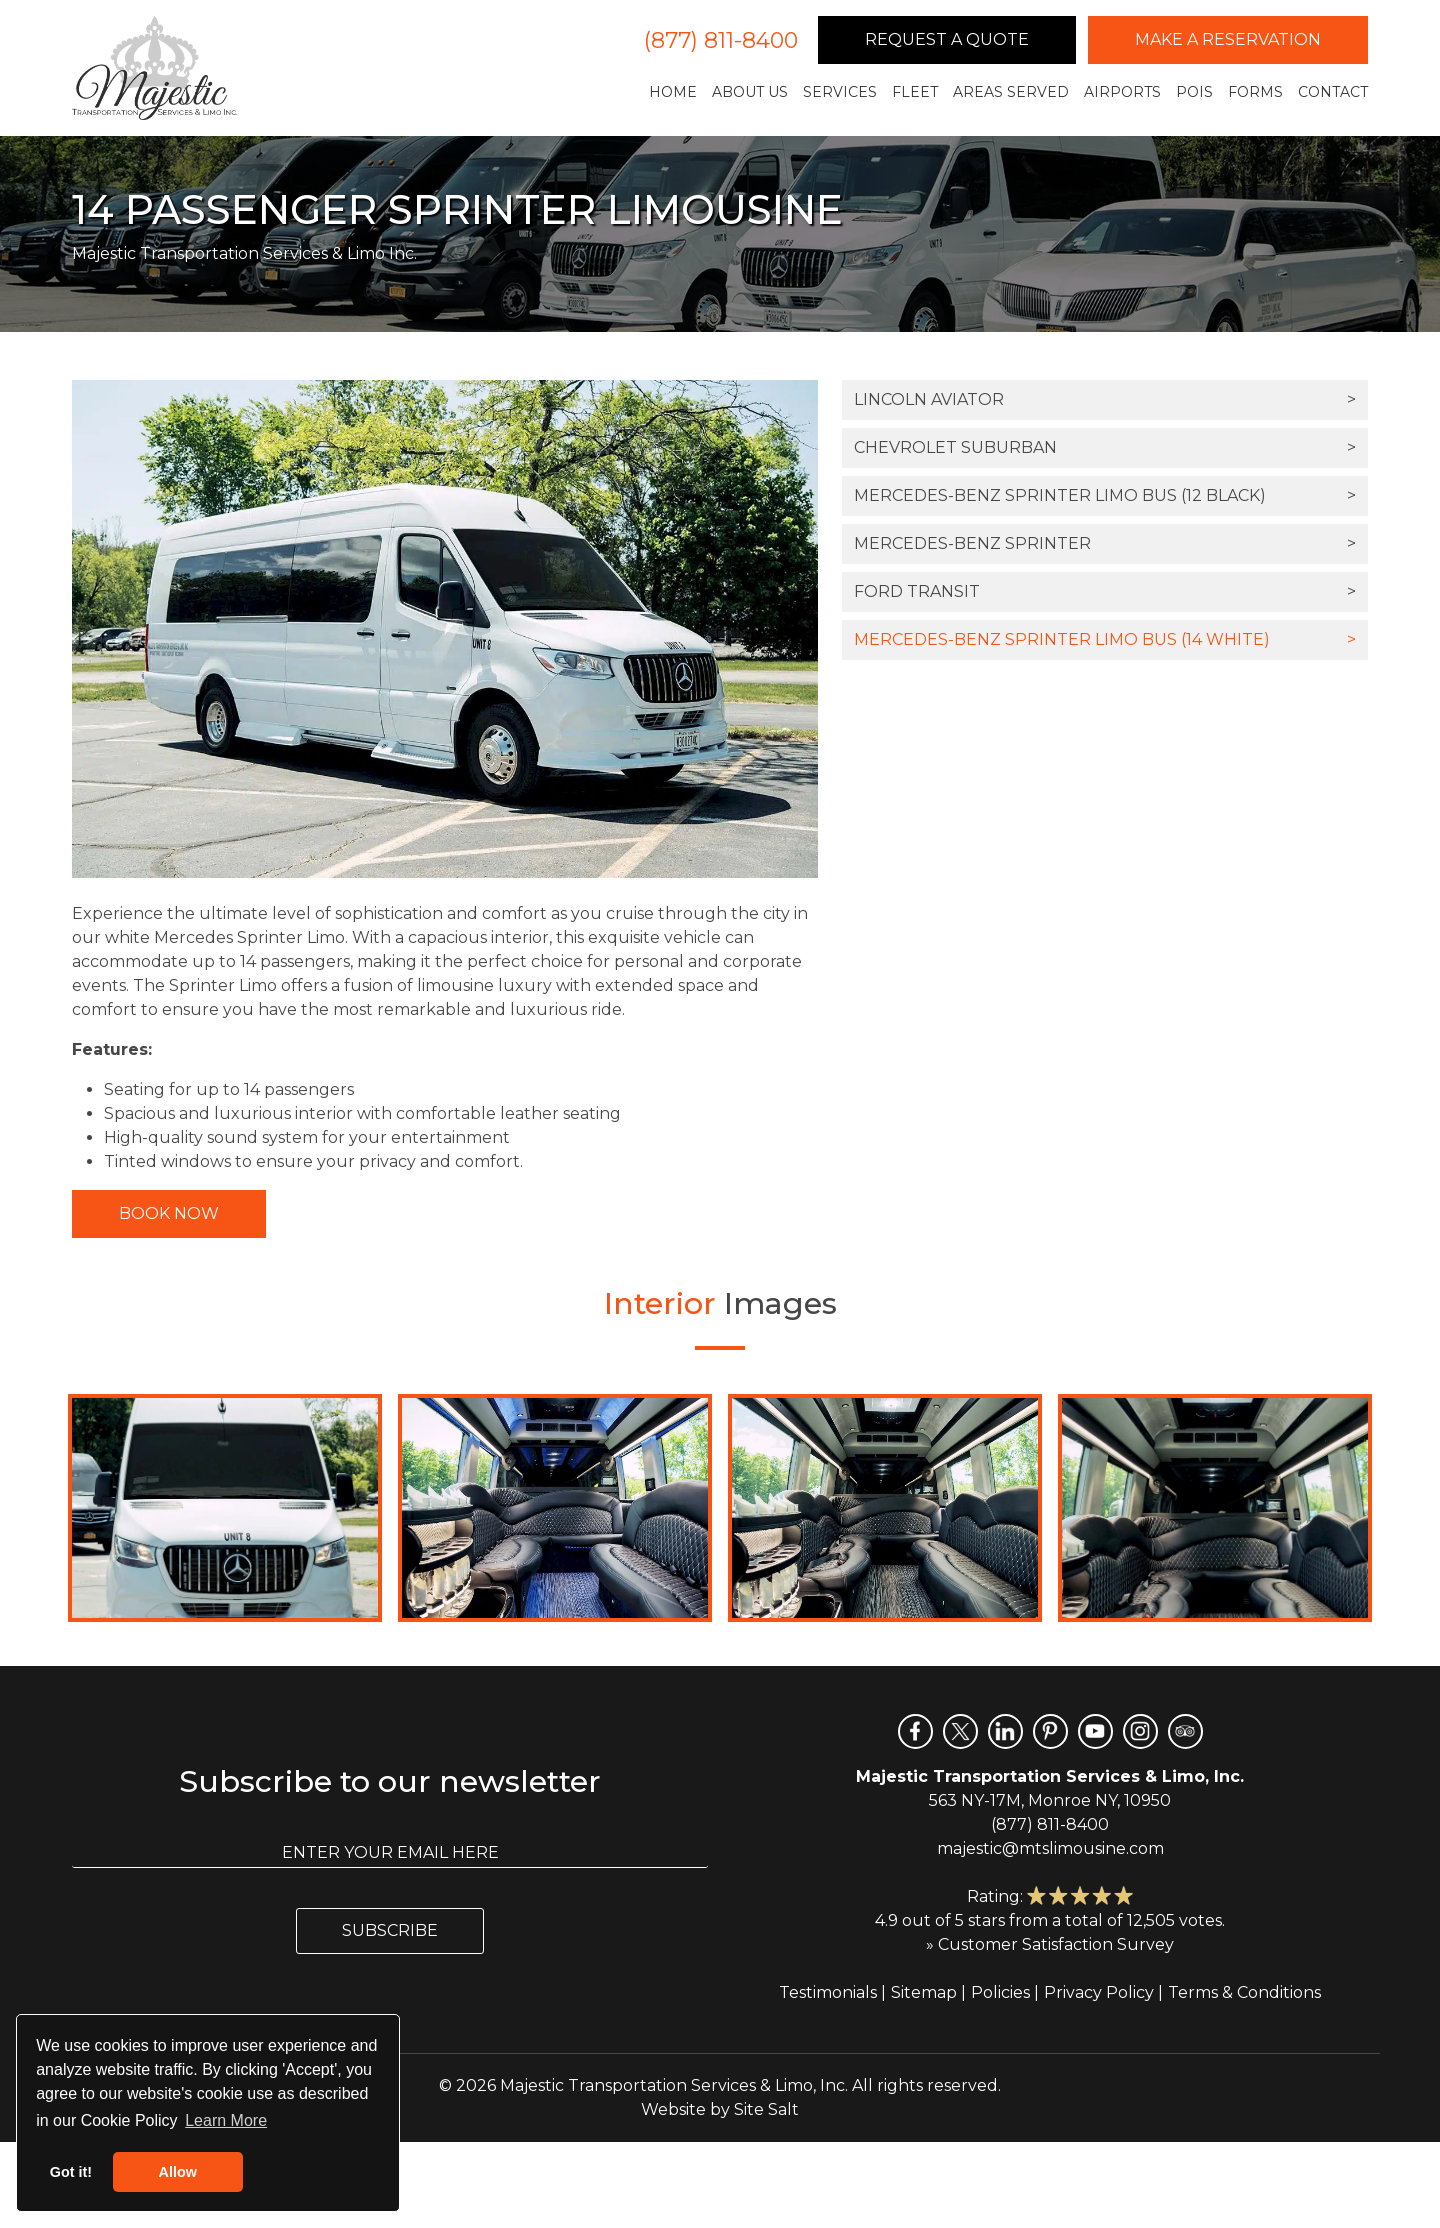 This screenshot has width=1440, height=2228. I want to click on Make a Reservation, so click(1228, 39).